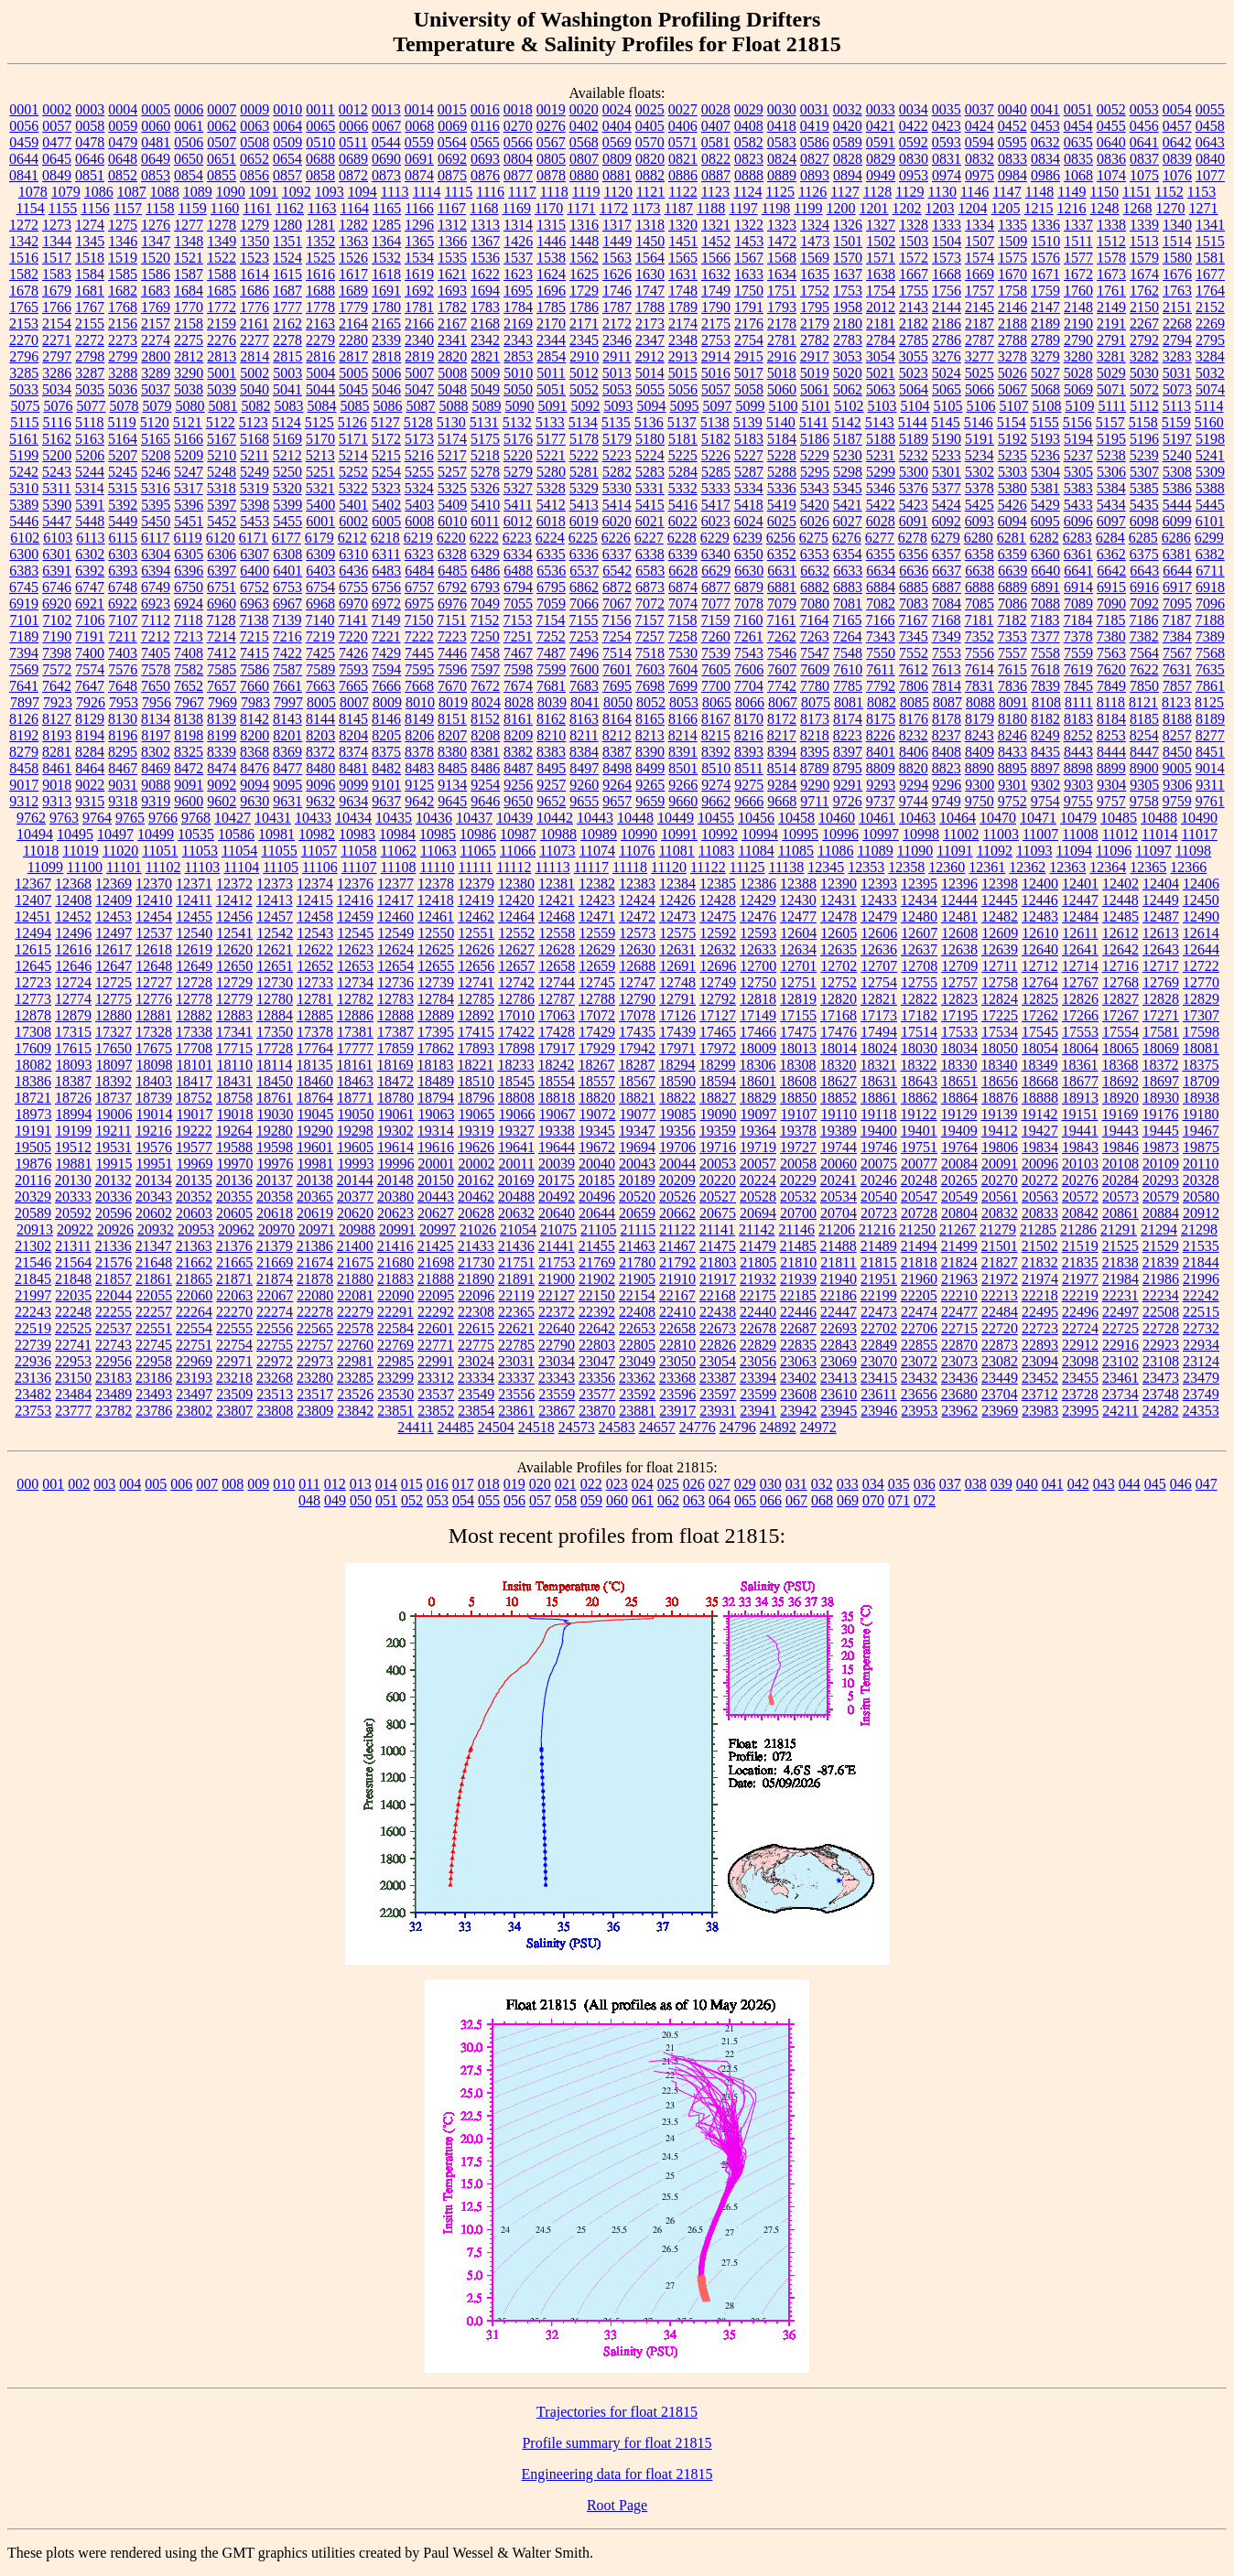 Image resolution: width=1234 pixels, height=2576 pixels. What do you see at coordinates (34, 1163) in the screenshot?
I see `19876` at bounding box center [34, 1163].